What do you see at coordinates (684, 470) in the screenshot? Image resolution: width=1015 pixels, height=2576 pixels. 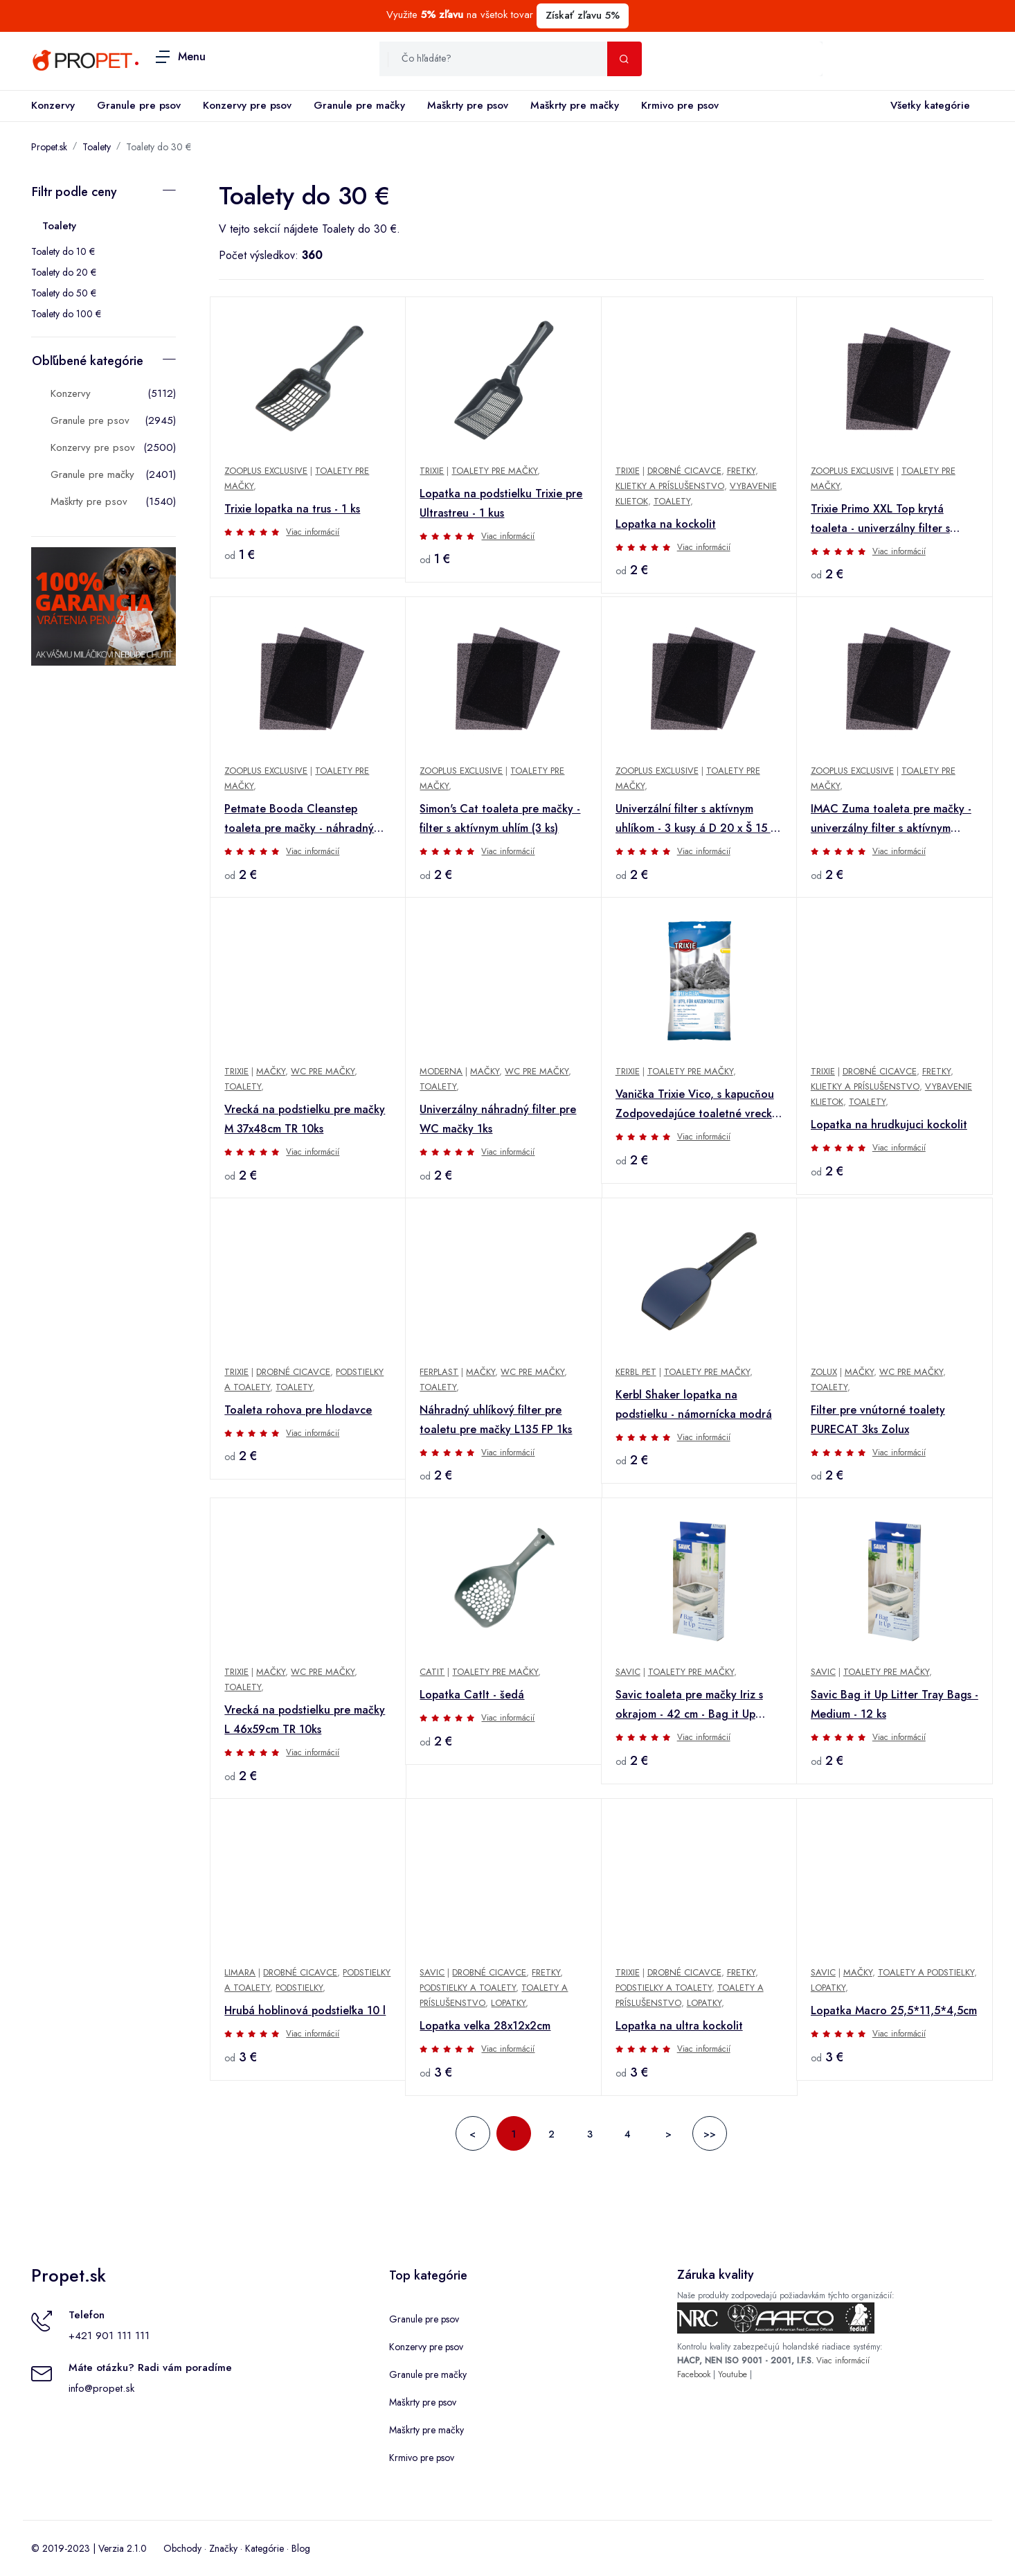 I see `Drobné cicavce` at bounding box center [684, 470].